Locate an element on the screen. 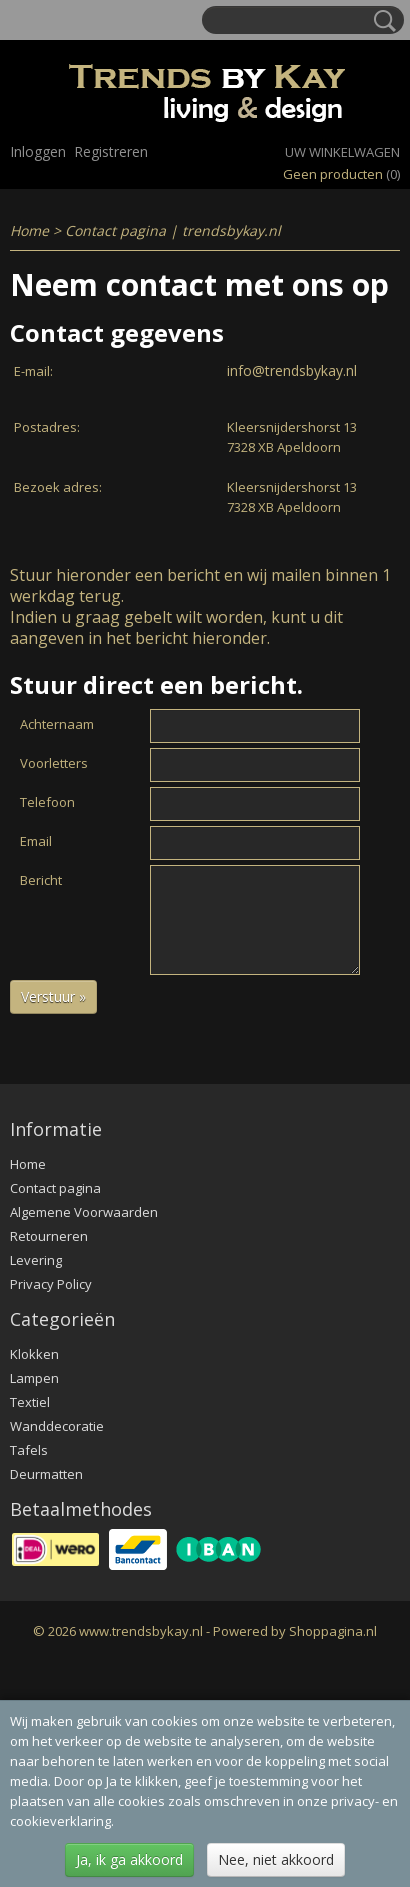 The height and width of the screenshot is (1887, 410). Contact pagina is located at coordinates (55, 1188).